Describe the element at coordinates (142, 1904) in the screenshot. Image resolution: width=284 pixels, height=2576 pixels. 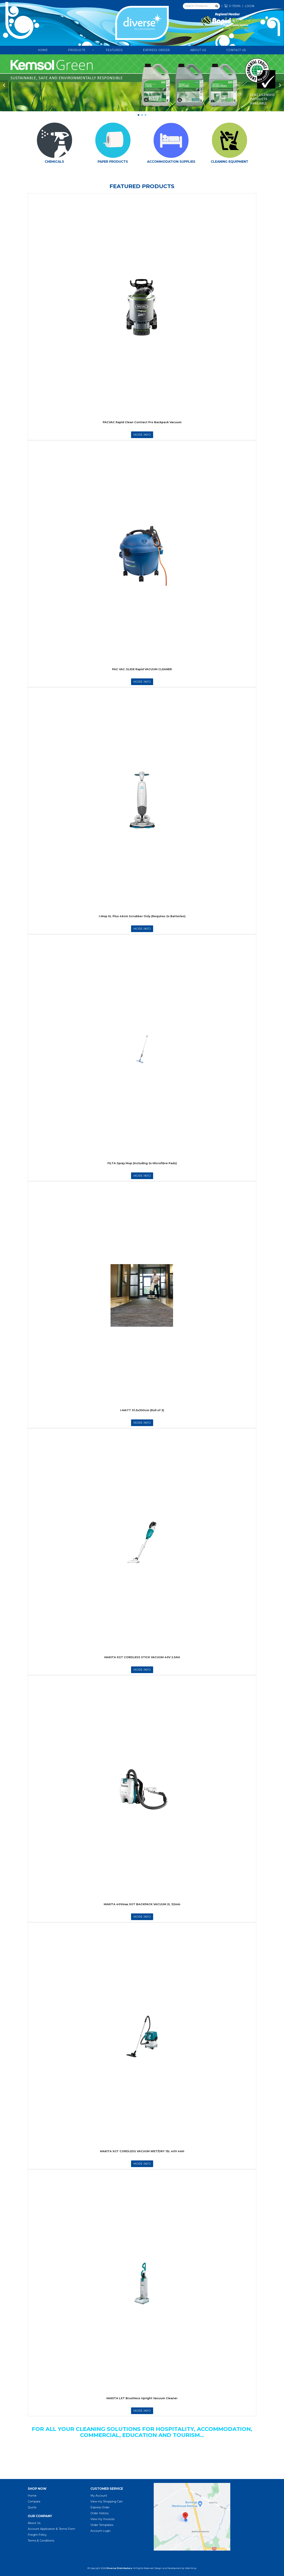
I see `MAKITA 40Vmax XGT BACKPACK VACUUM 2L 32mm` at that location.